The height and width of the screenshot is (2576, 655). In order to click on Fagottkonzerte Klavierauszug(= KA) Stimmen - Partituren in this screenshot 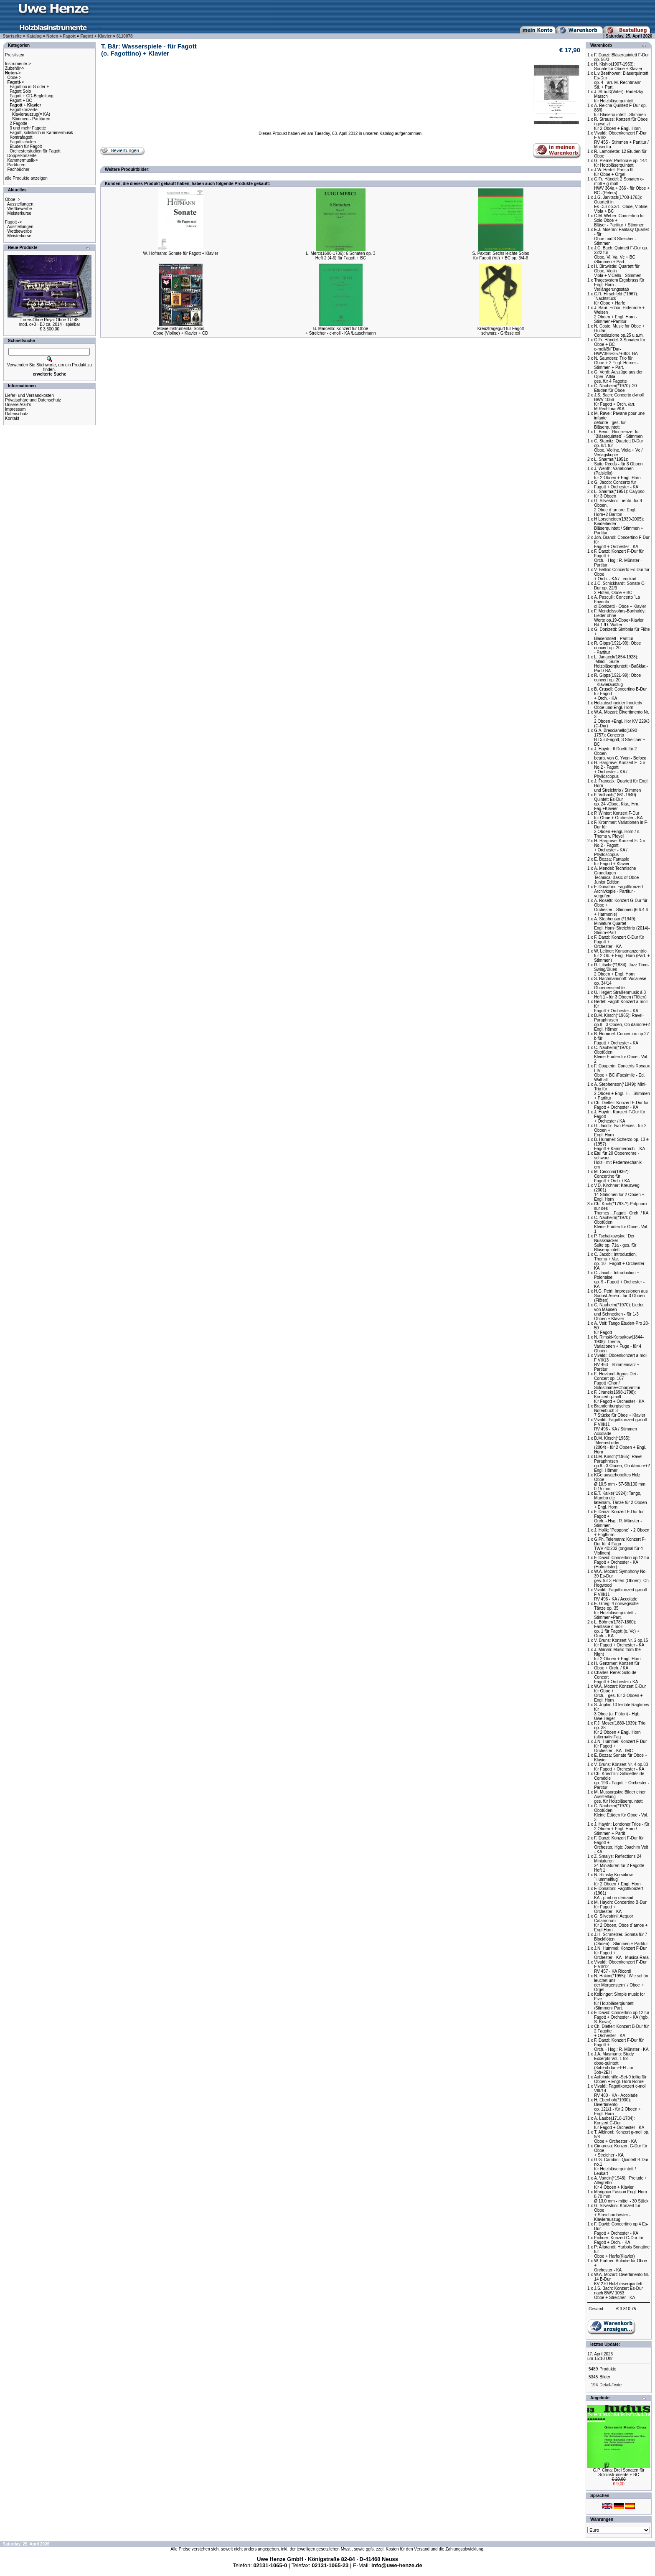, I will do `click(27, 114)`.